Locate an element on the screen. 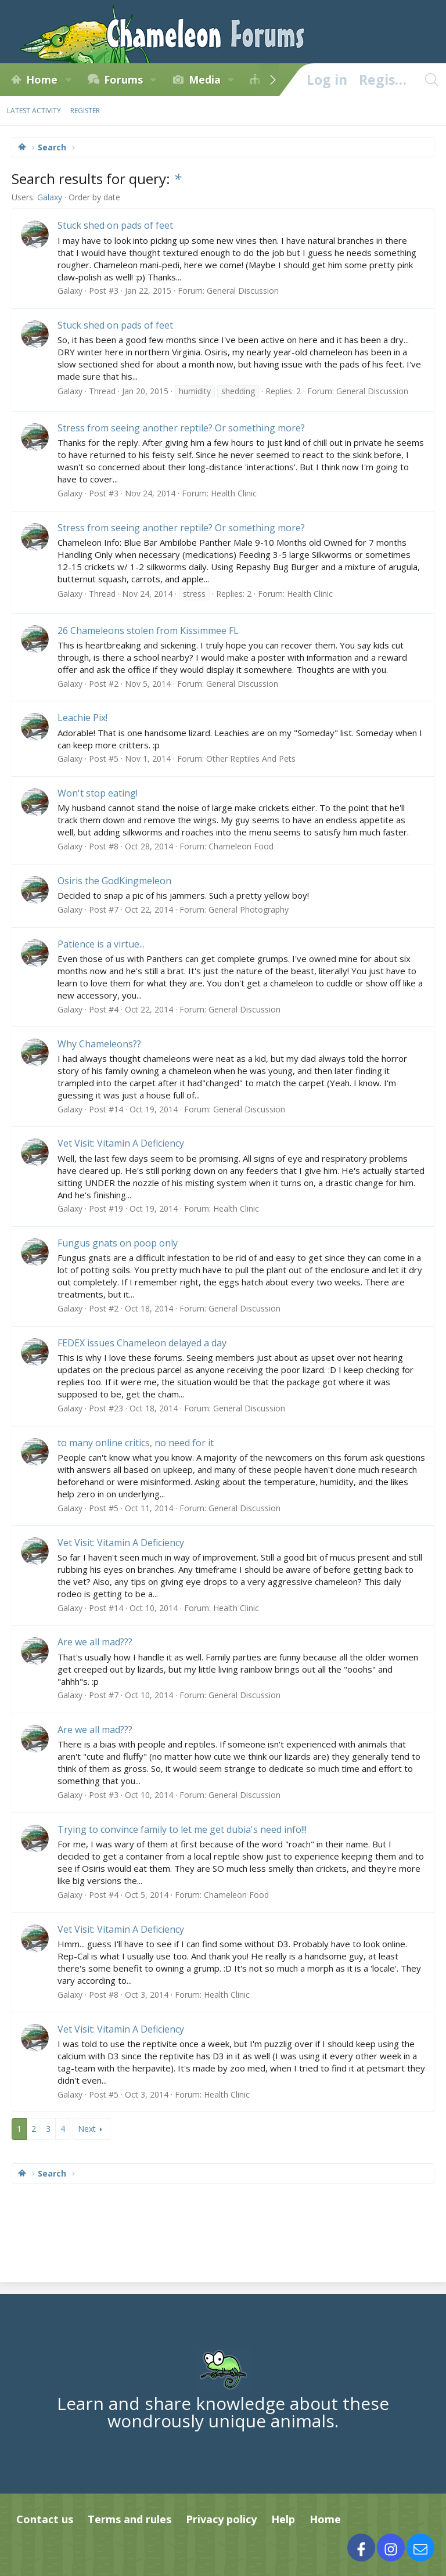 This screenshot has height=2576, width=446. General Photography is located at coordinates (248, 909).